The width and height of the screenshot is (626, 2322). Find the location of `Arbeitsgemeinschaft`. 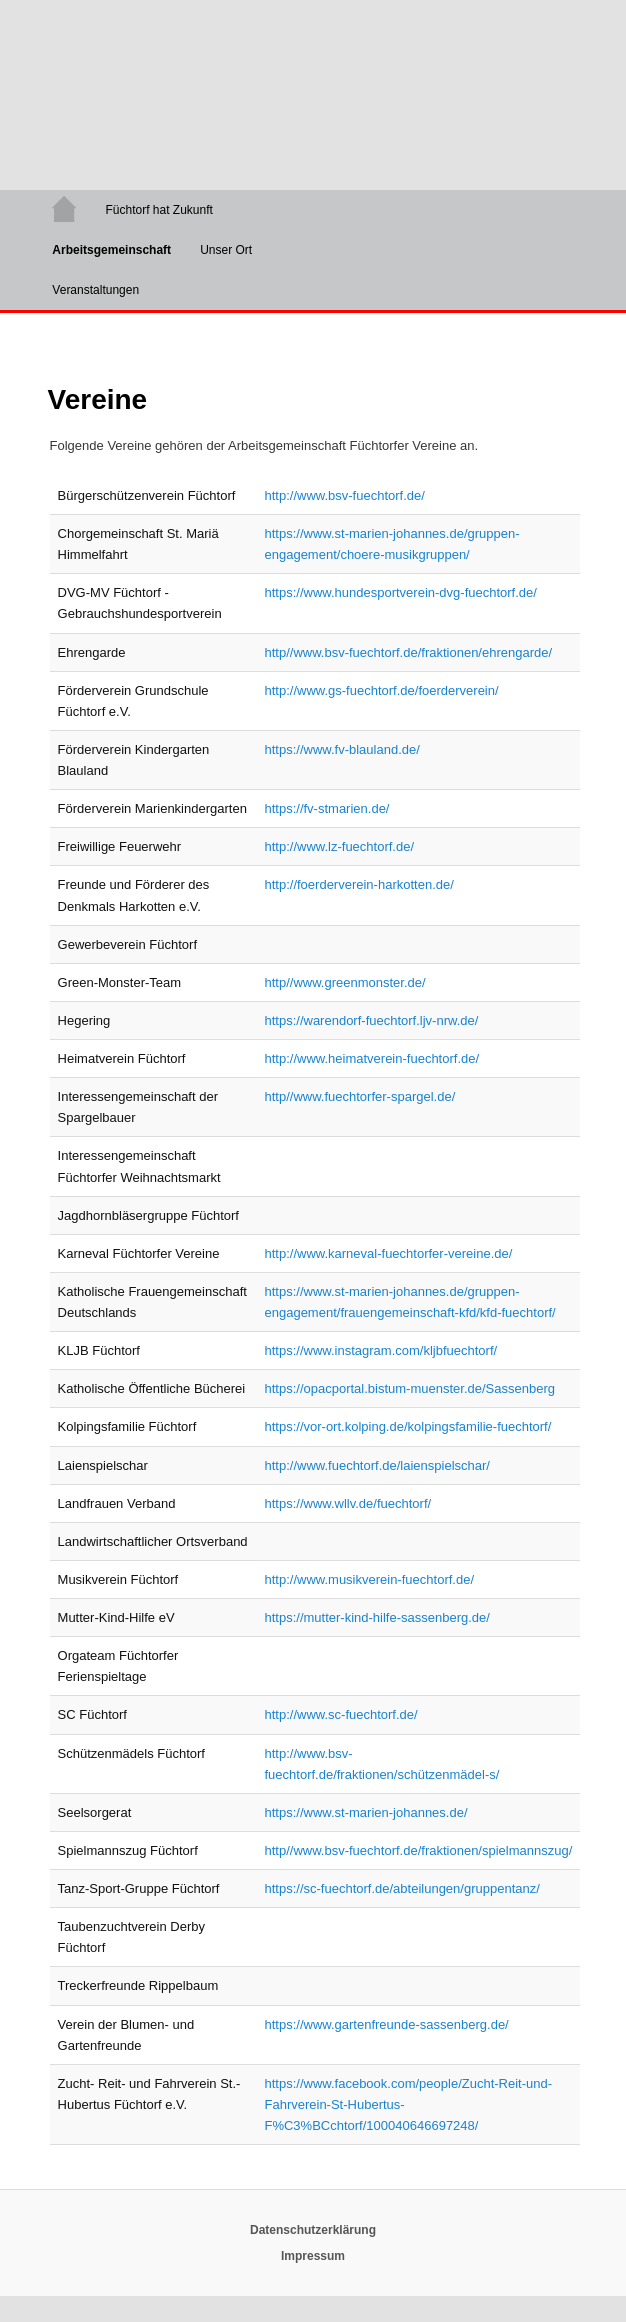

Arbeitsgemeinschaft is located at coordinates (111, 250).